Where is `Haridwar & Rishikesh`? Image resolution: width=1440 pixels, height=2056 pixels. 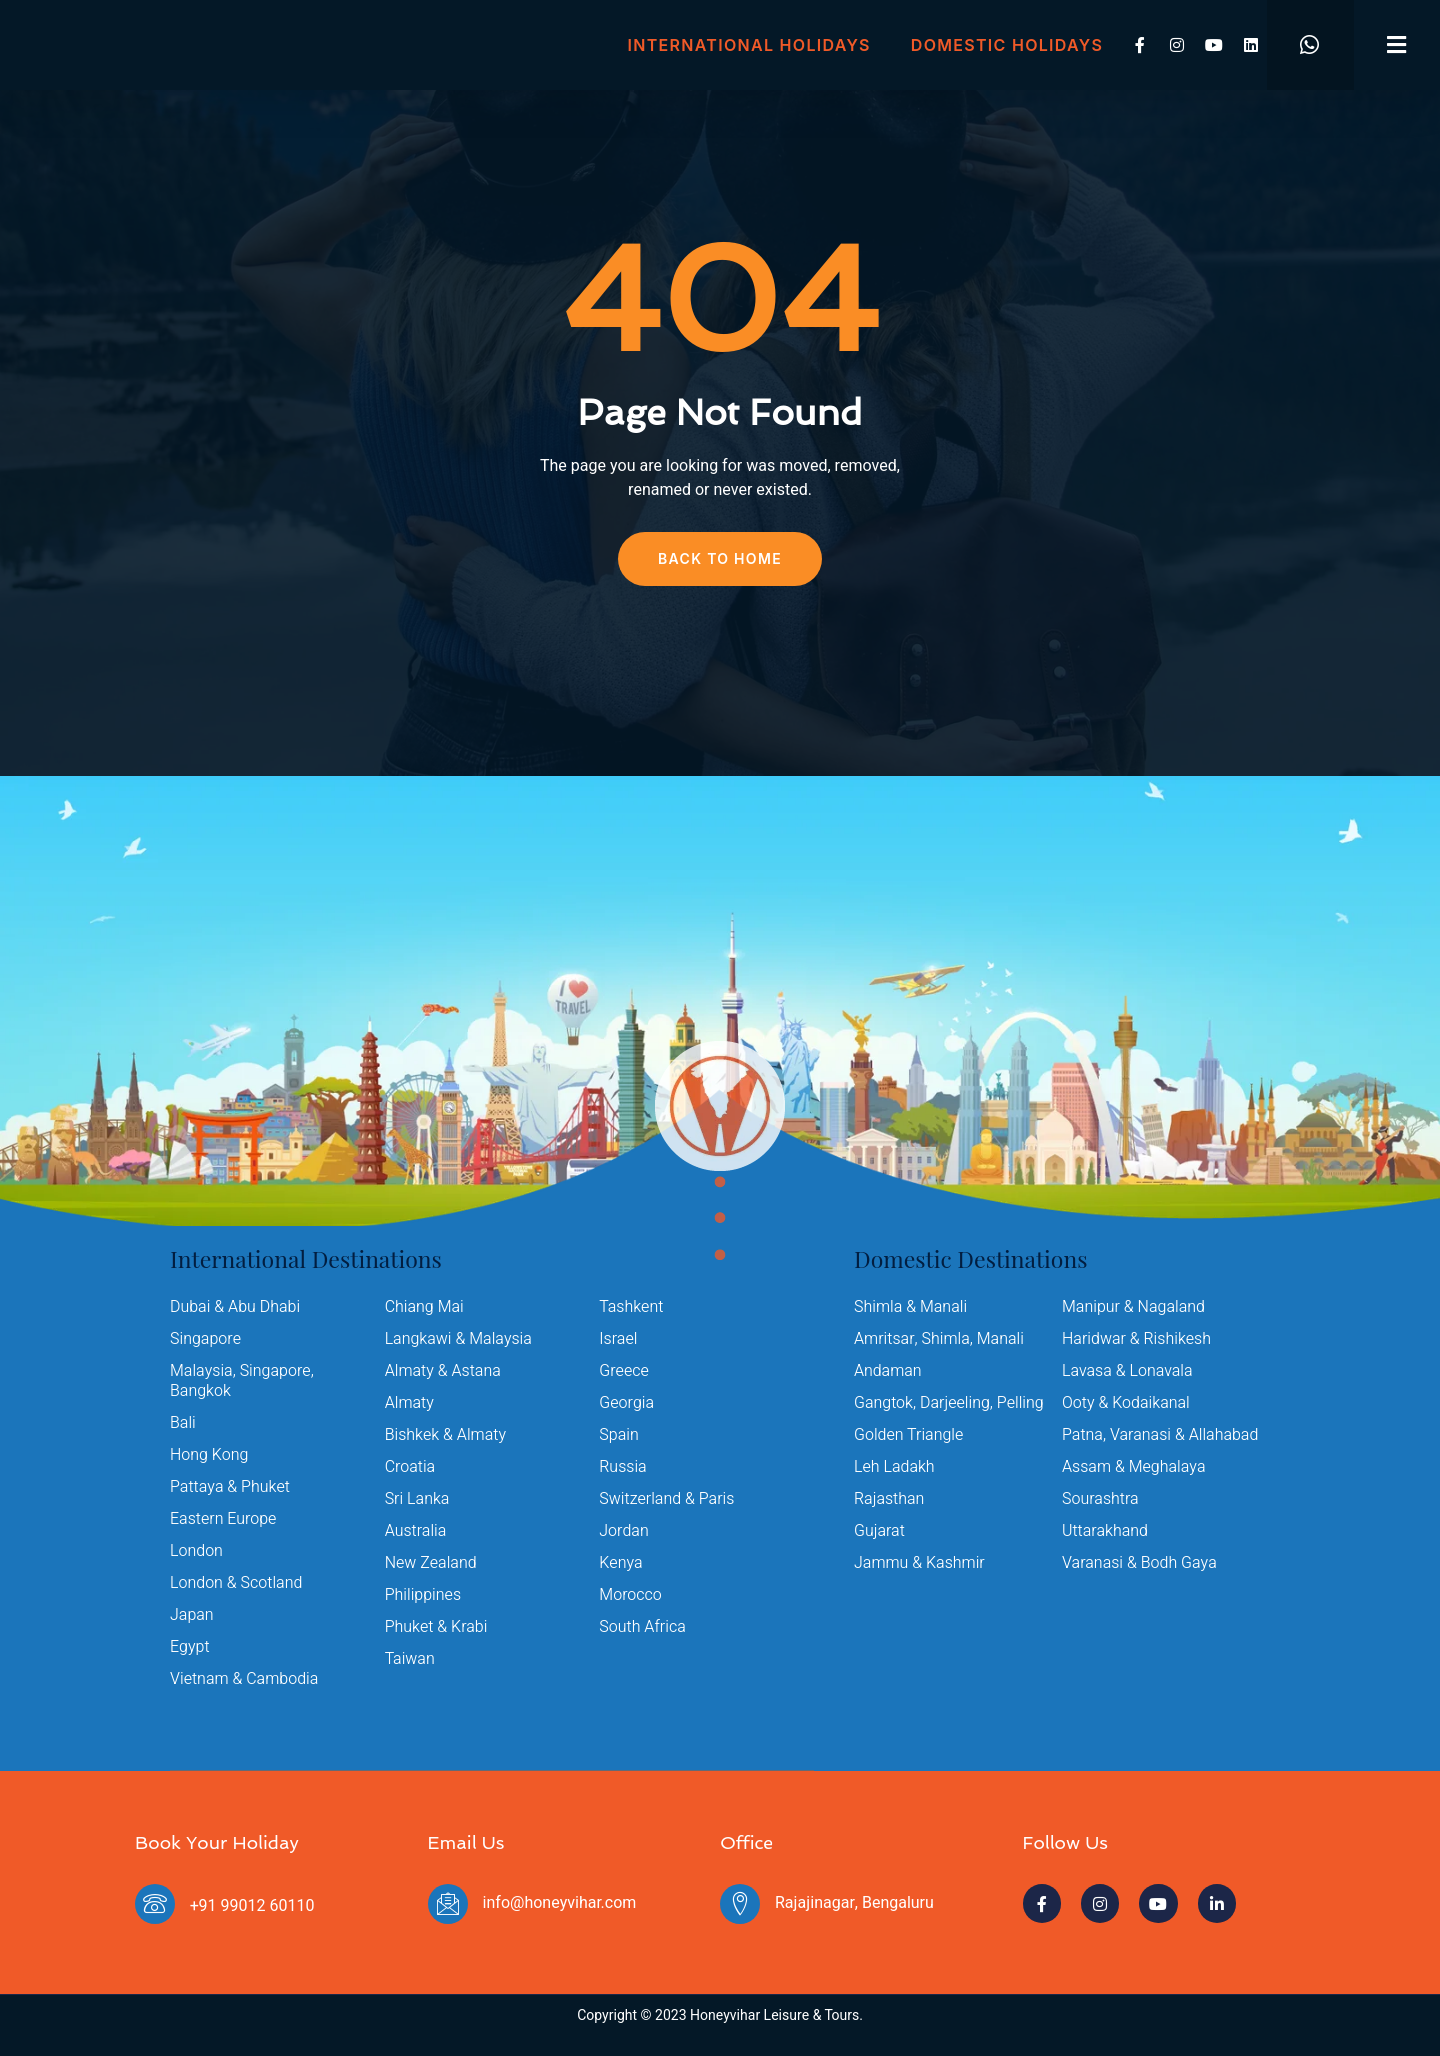
Haridwar & Rishikesh is located at coordinates (1136, 1339).